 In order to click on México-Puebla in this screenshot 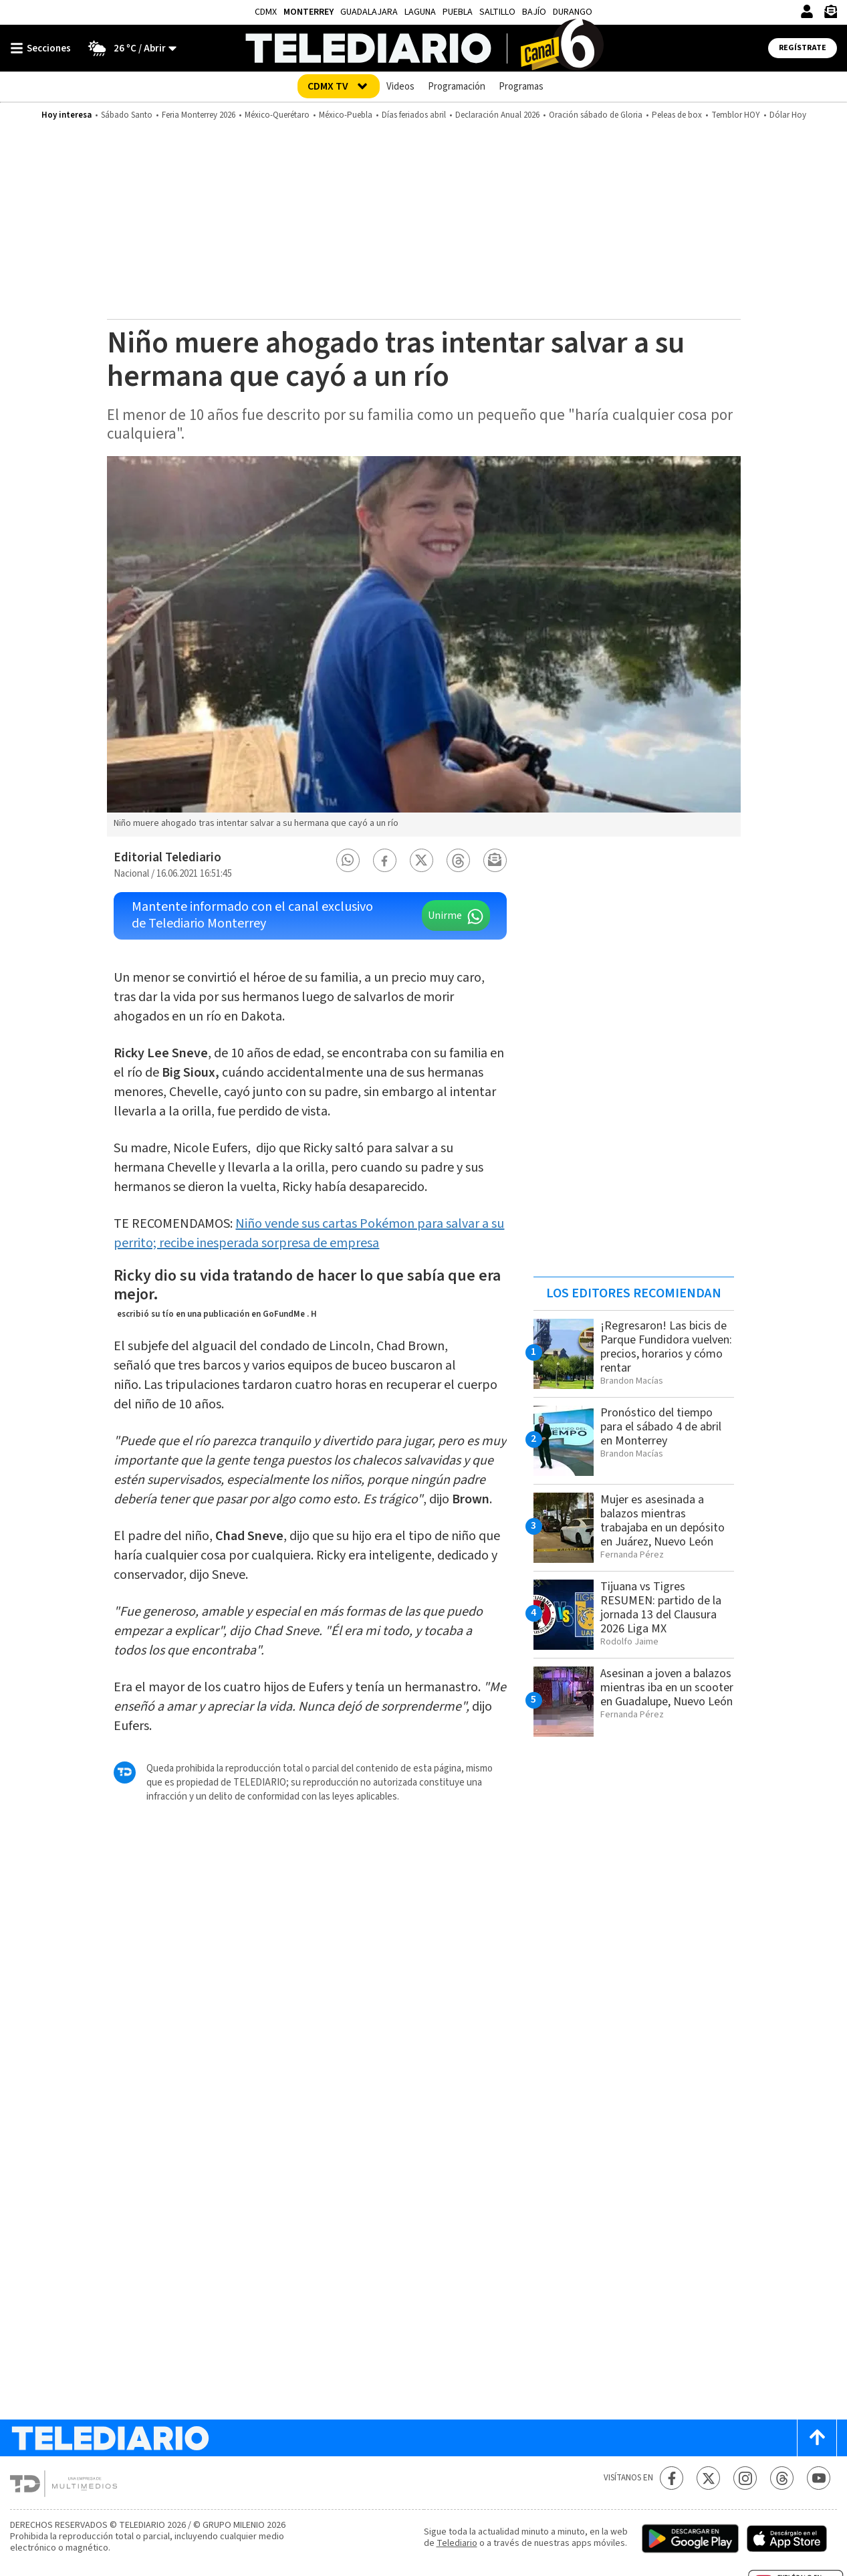, I will do `click(345, 115)`.